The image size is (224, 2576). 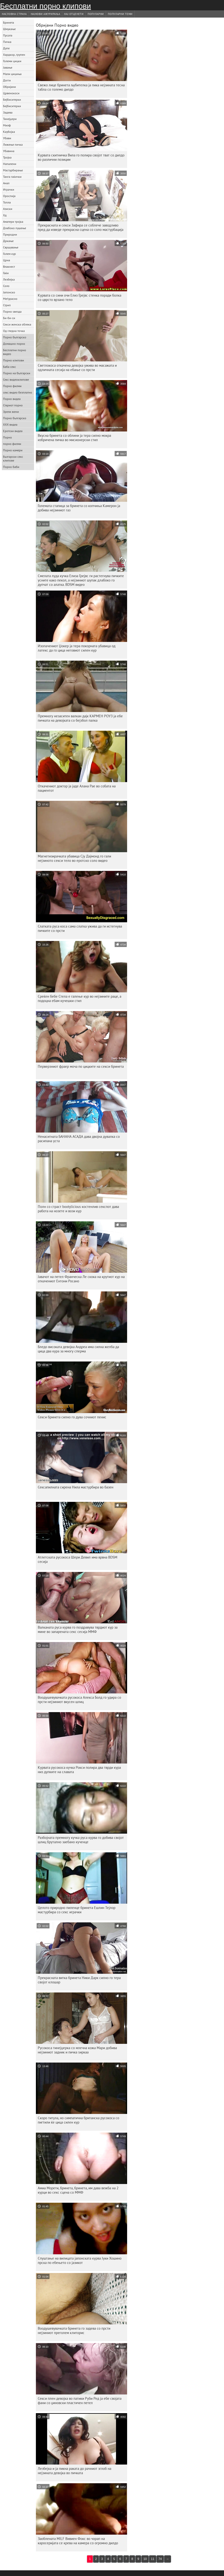 What do you see at coordinates (79, 297) in the screenshot?
I see `Курвата со сини очи Елиз Грејвс стенка поради болка со цврсто врзано тело` at bounding box center [79, 297].